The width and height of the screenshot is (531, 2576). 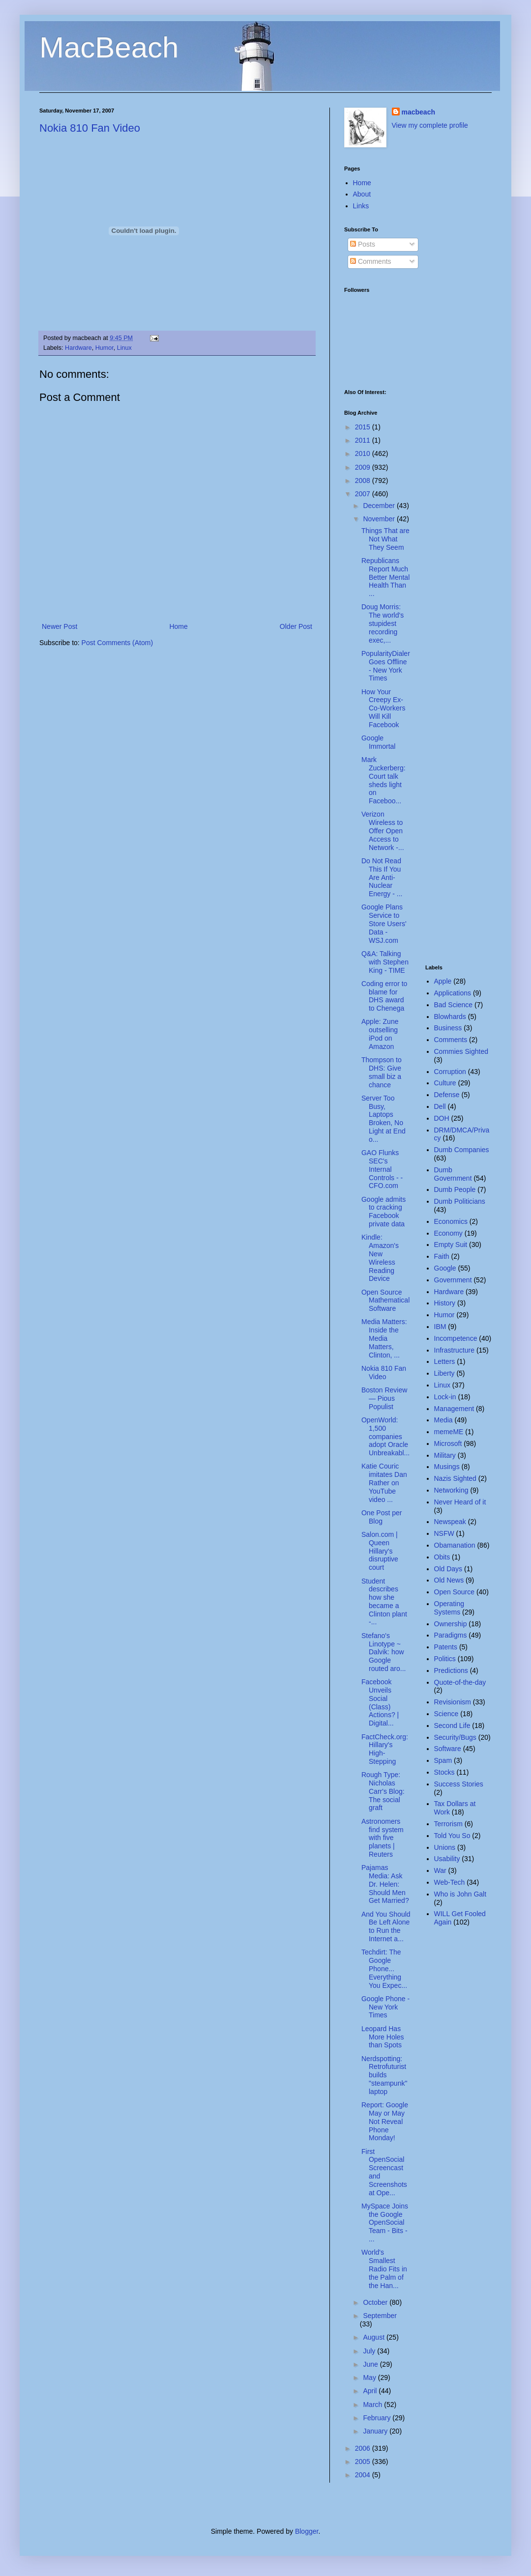 I want to click on Liberty, so click(x=444, y=1373).